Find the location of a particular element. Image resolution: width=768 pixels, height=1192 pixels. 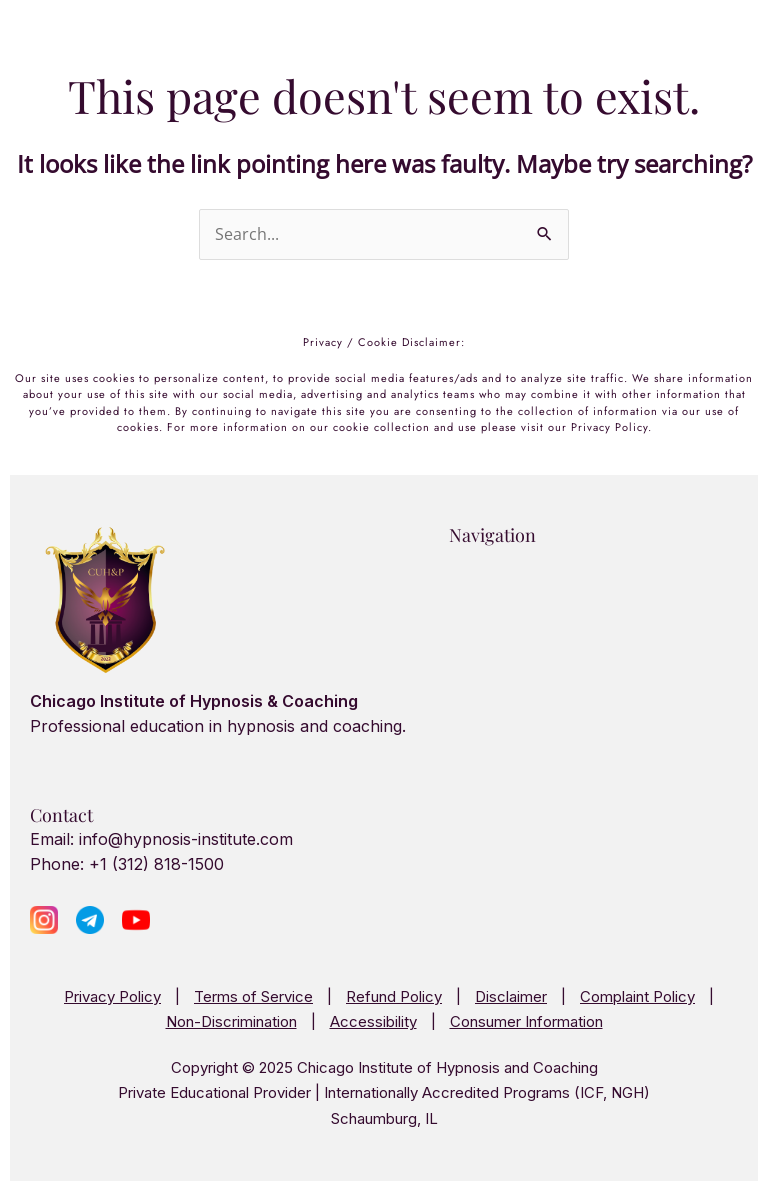

Consumer Information is located at coordinates (526, 1021).